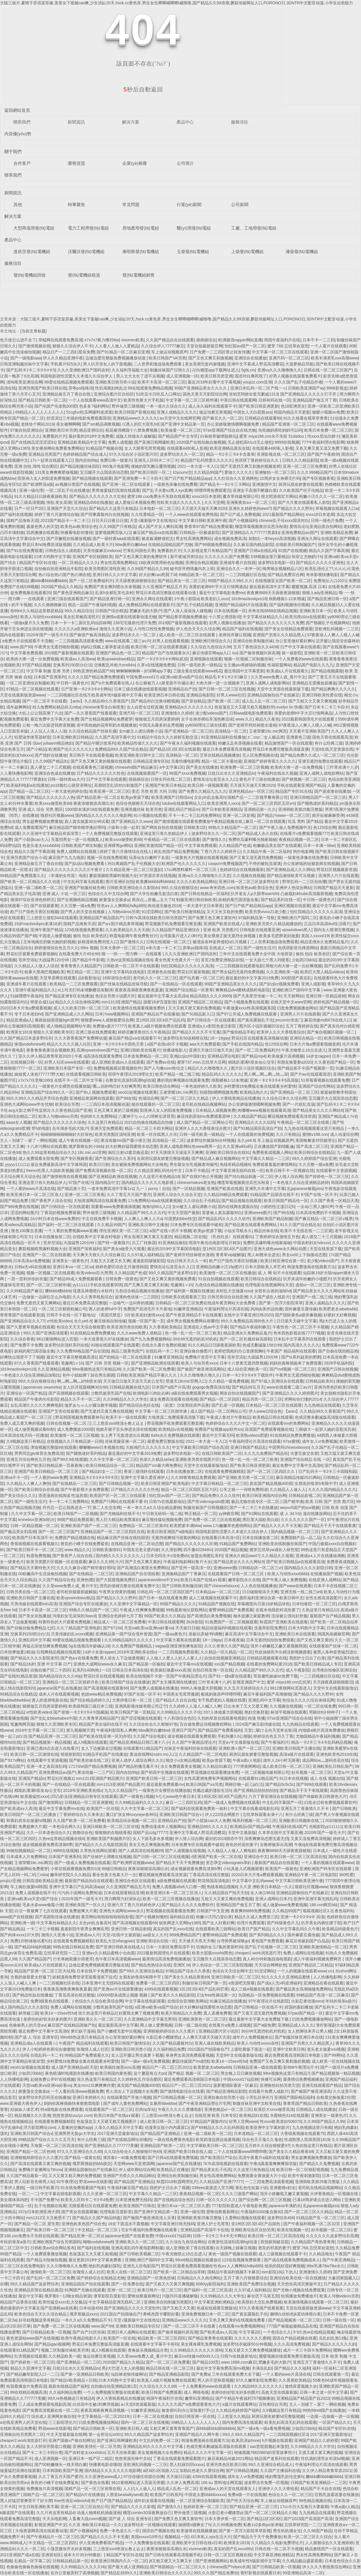  Describe the element at coordinates (63, 1495) in the screenshot. I see `歪歪漫画在线阅读 性溢房屋` at that location.